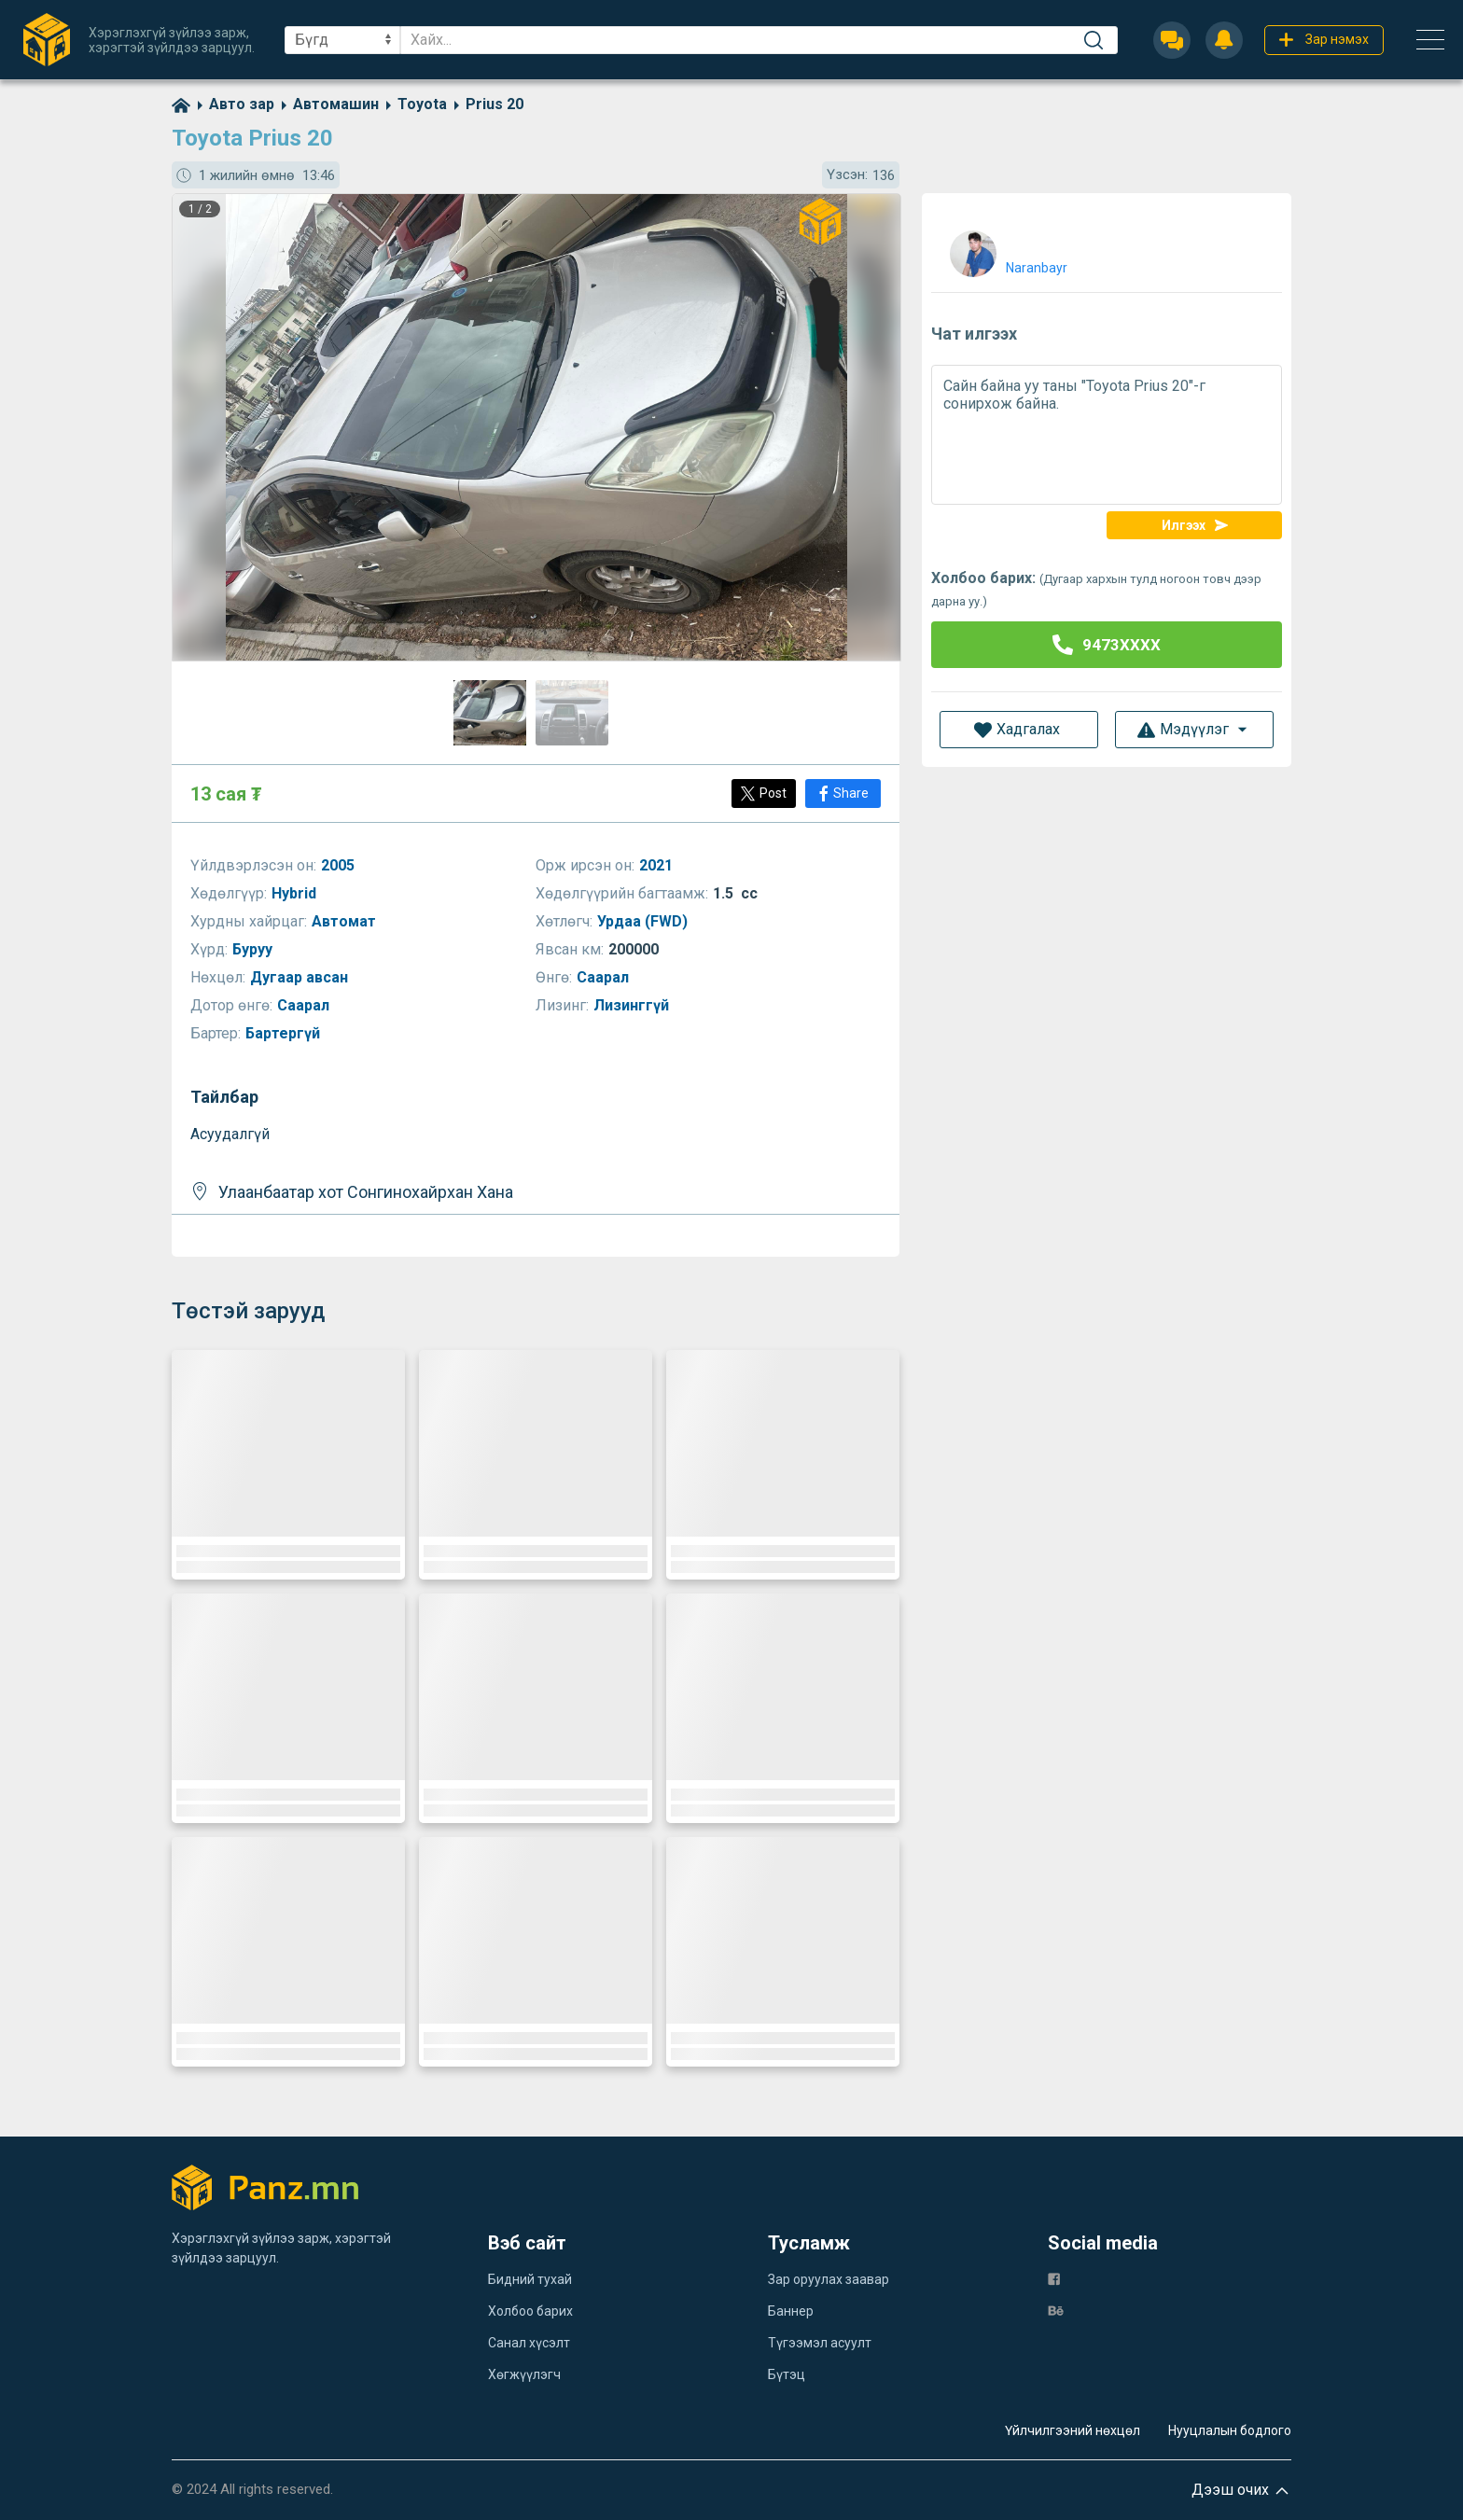 This screenshot has width=1463, height=2520. Describe the element at coordinates (843, 793) in the screenshot. I see `[Share]` at that location.